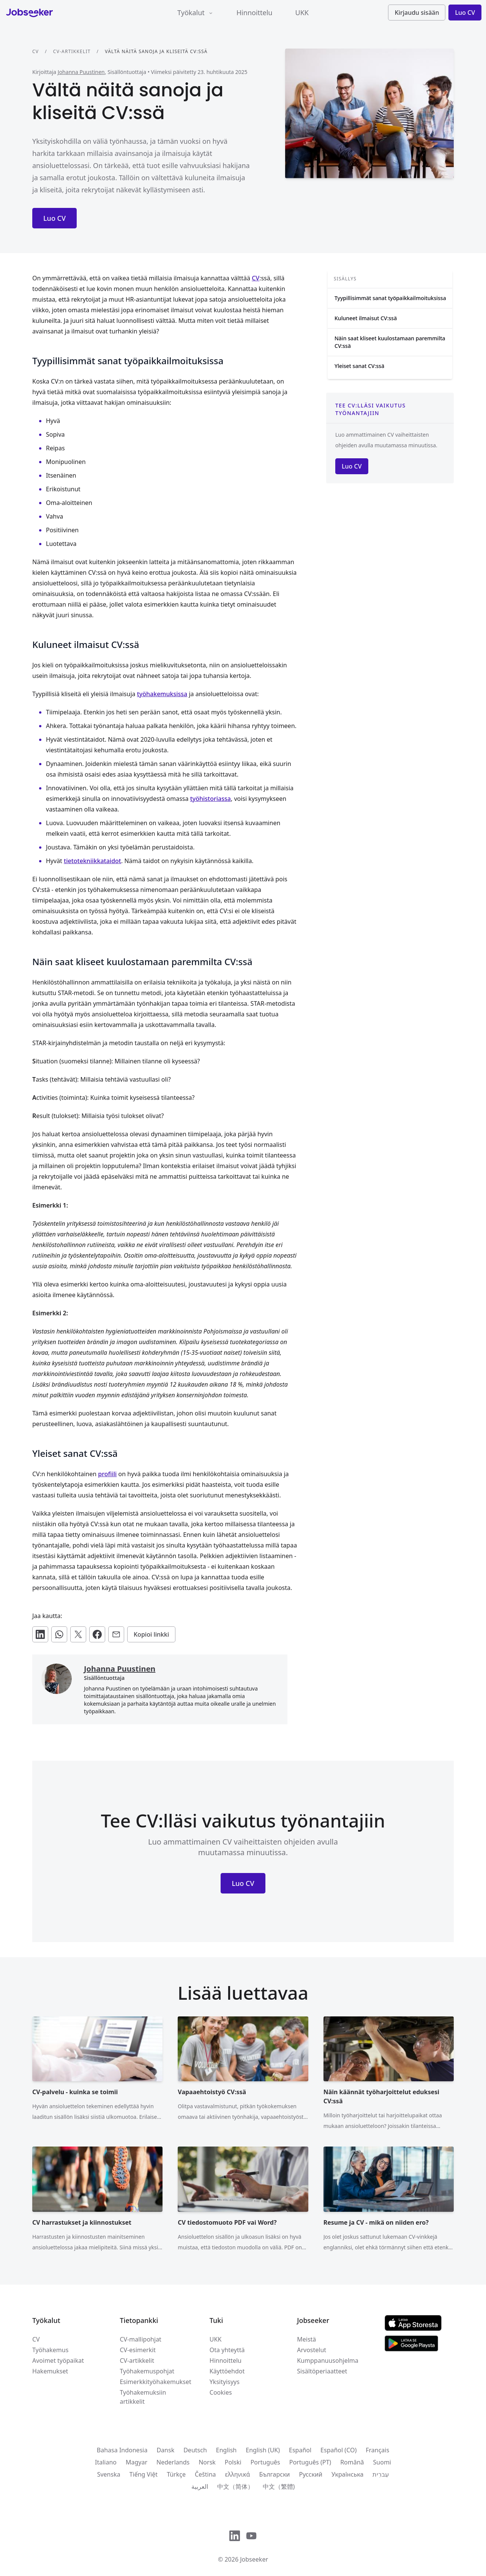 The width and height of the screenshot is (486, 2576). What do you see at coordinates (235, 2486) in the screenshot?
I see `中文（简体）` at bounding box center [235, 2486].